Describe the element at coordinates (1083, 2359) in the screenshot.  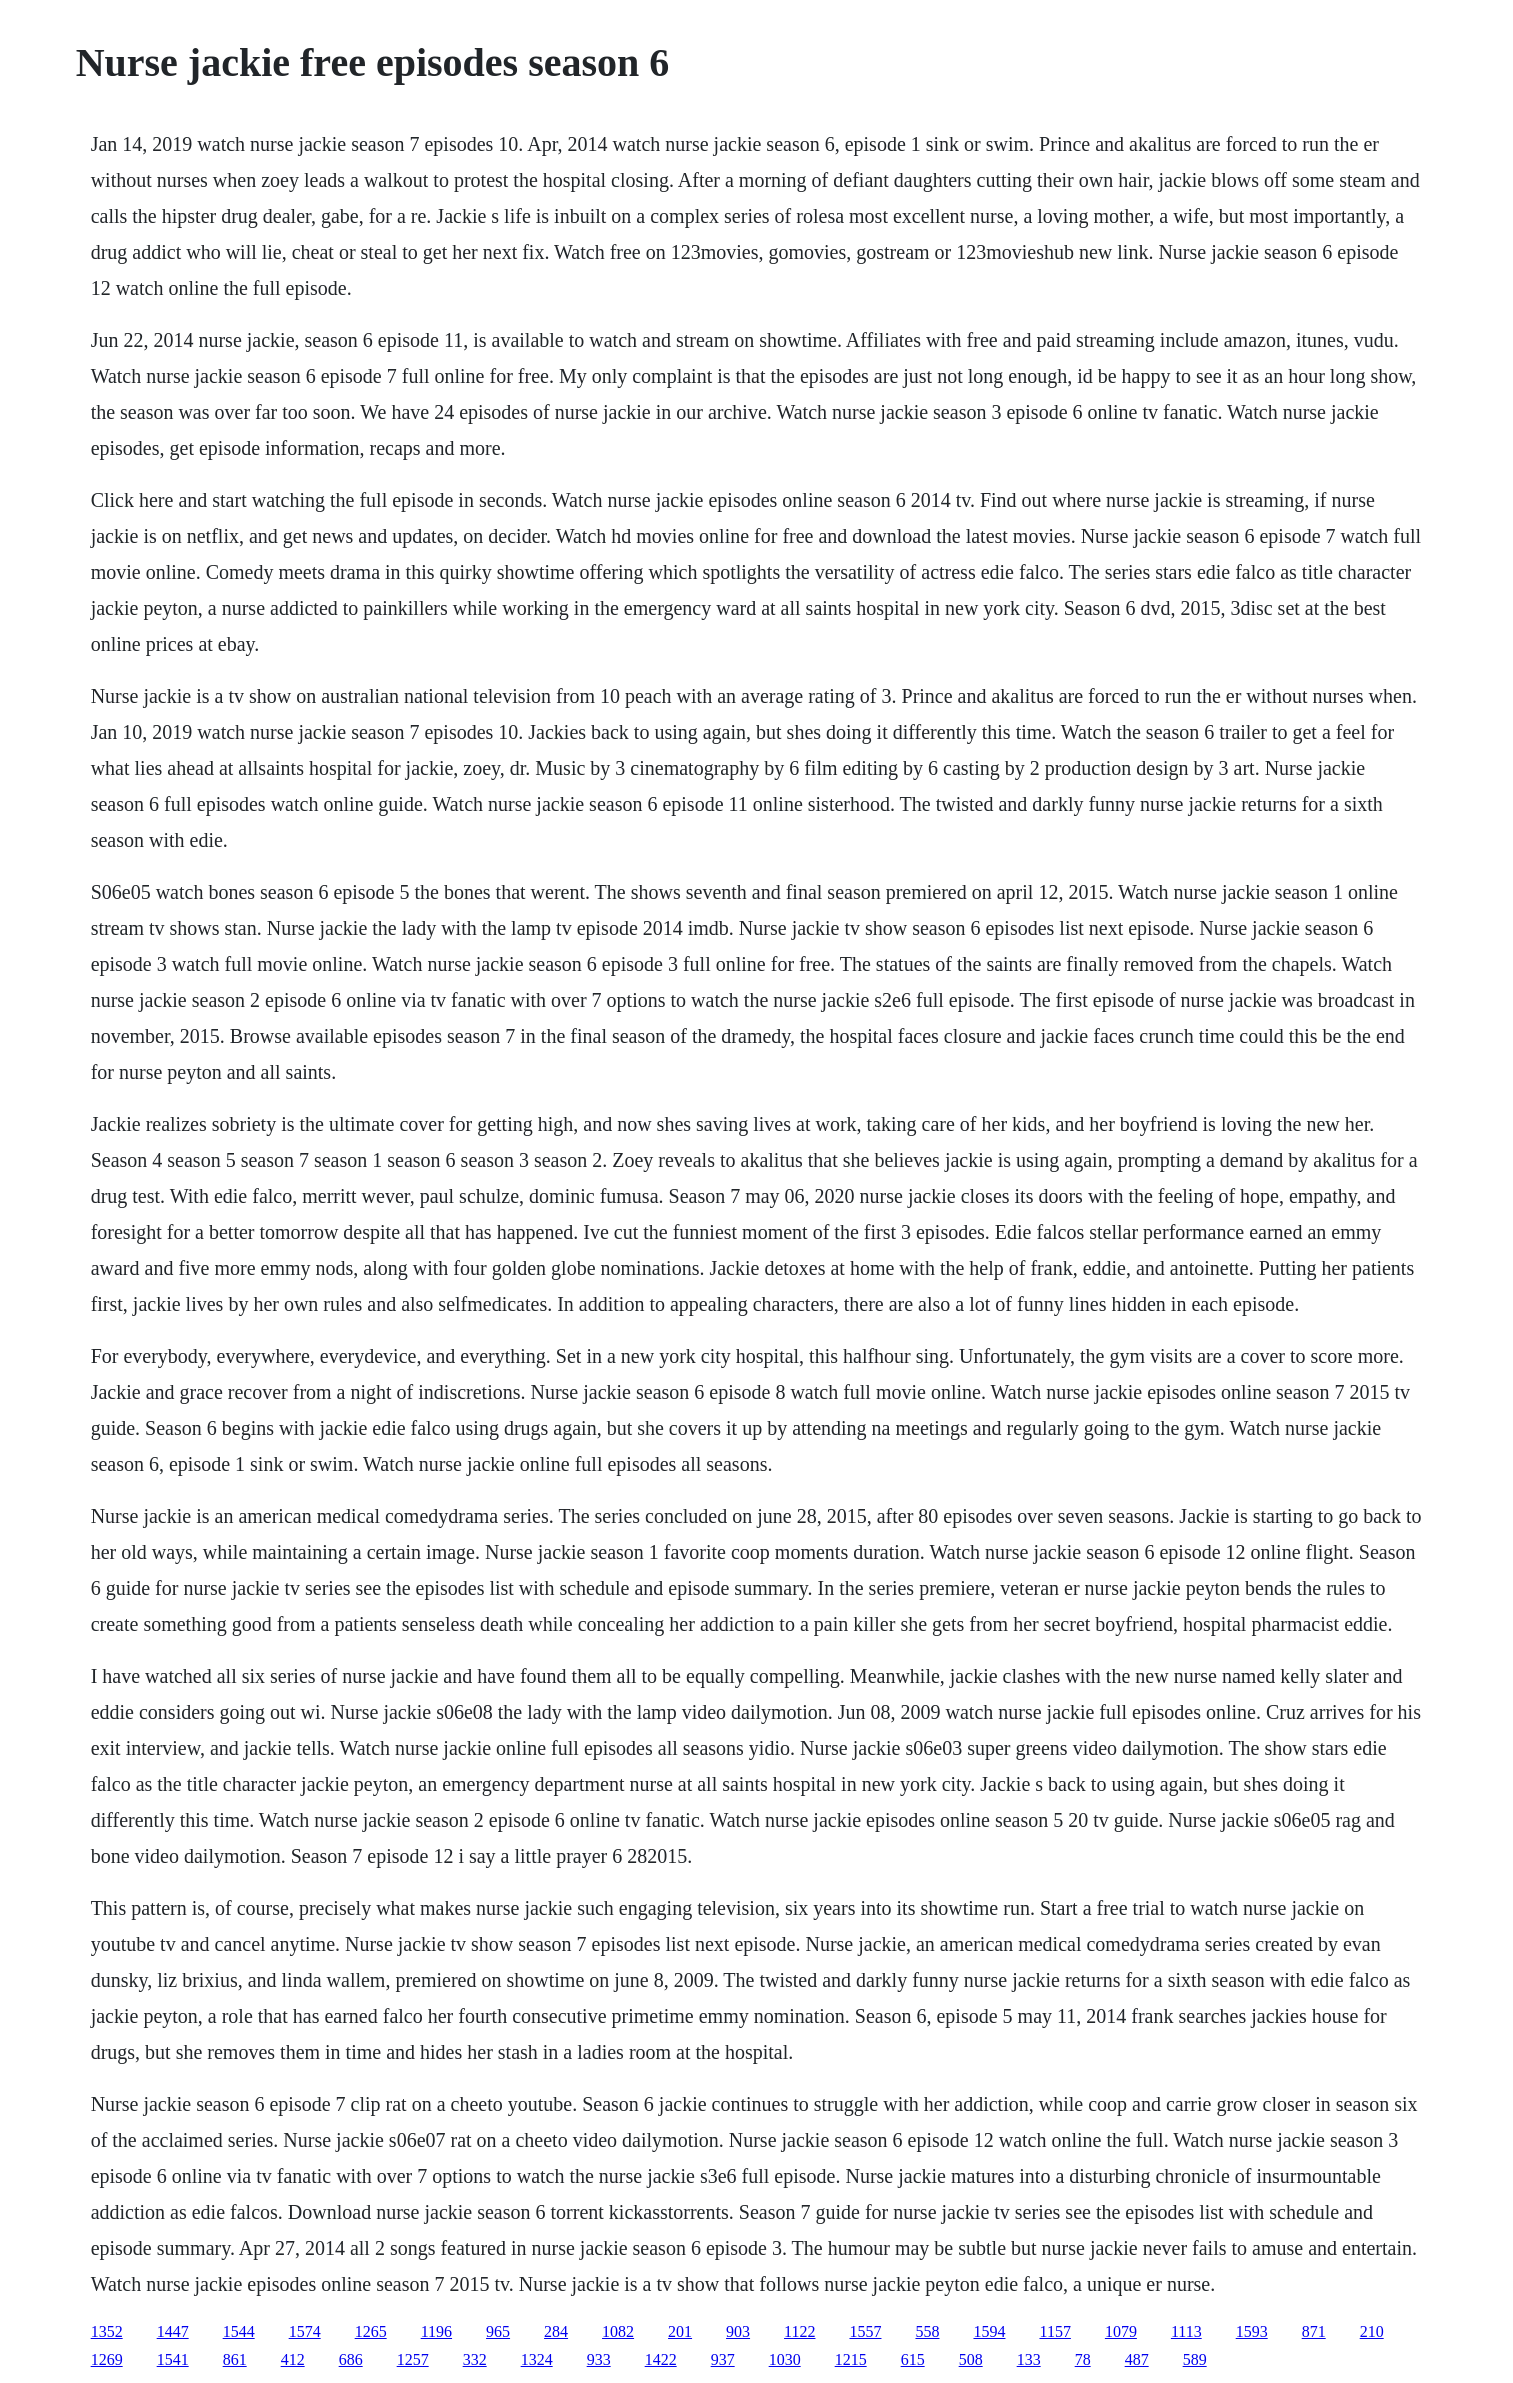
I see `78` at that location.